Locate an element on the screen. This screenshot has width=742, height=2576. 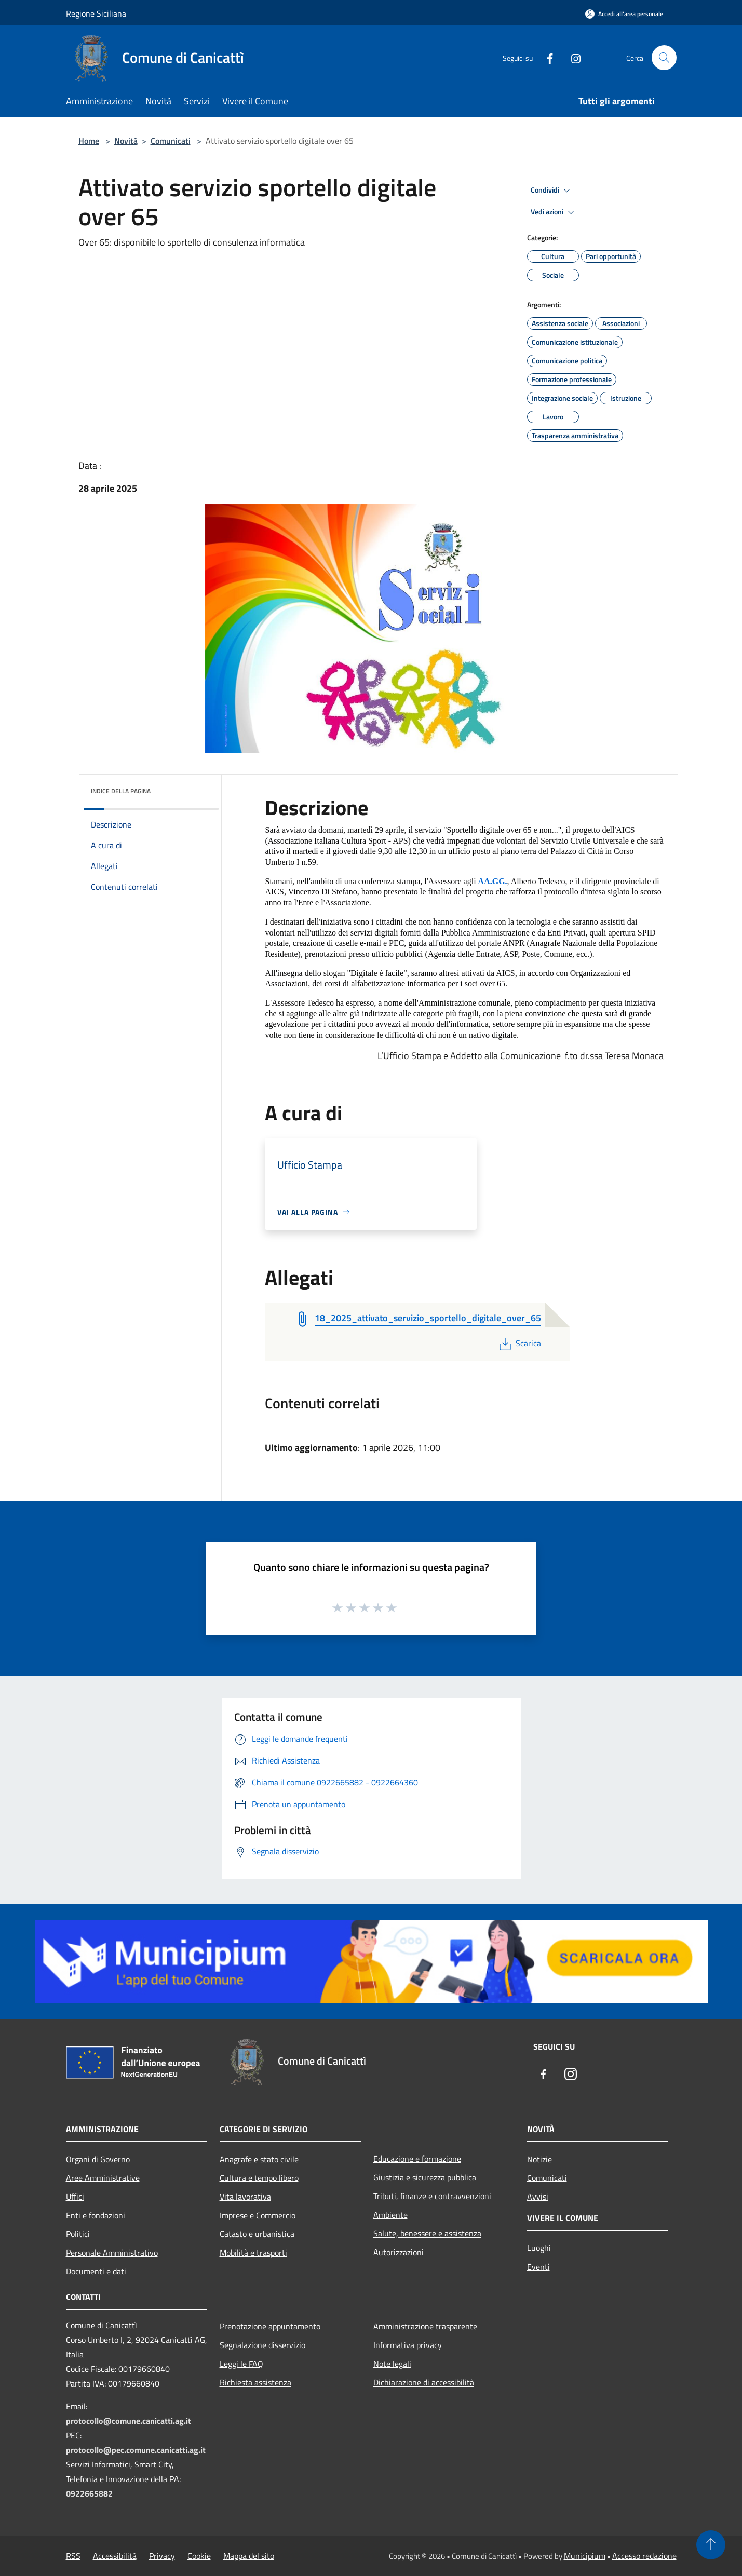
Municipium is located at coordinates (584, 2556).